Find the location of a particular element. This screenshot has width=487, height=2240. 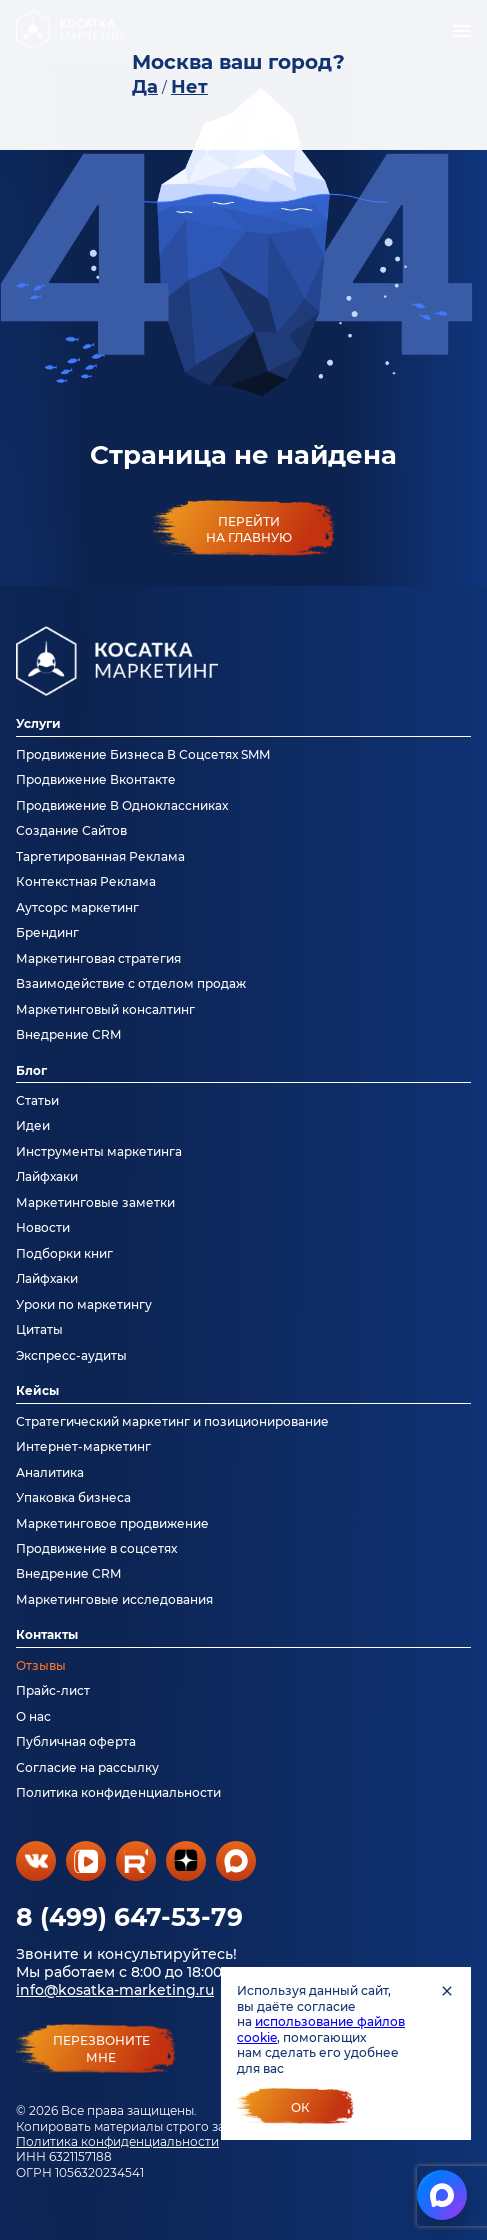

Маркетинговое продвижение is located at coordinates (112, 1523).